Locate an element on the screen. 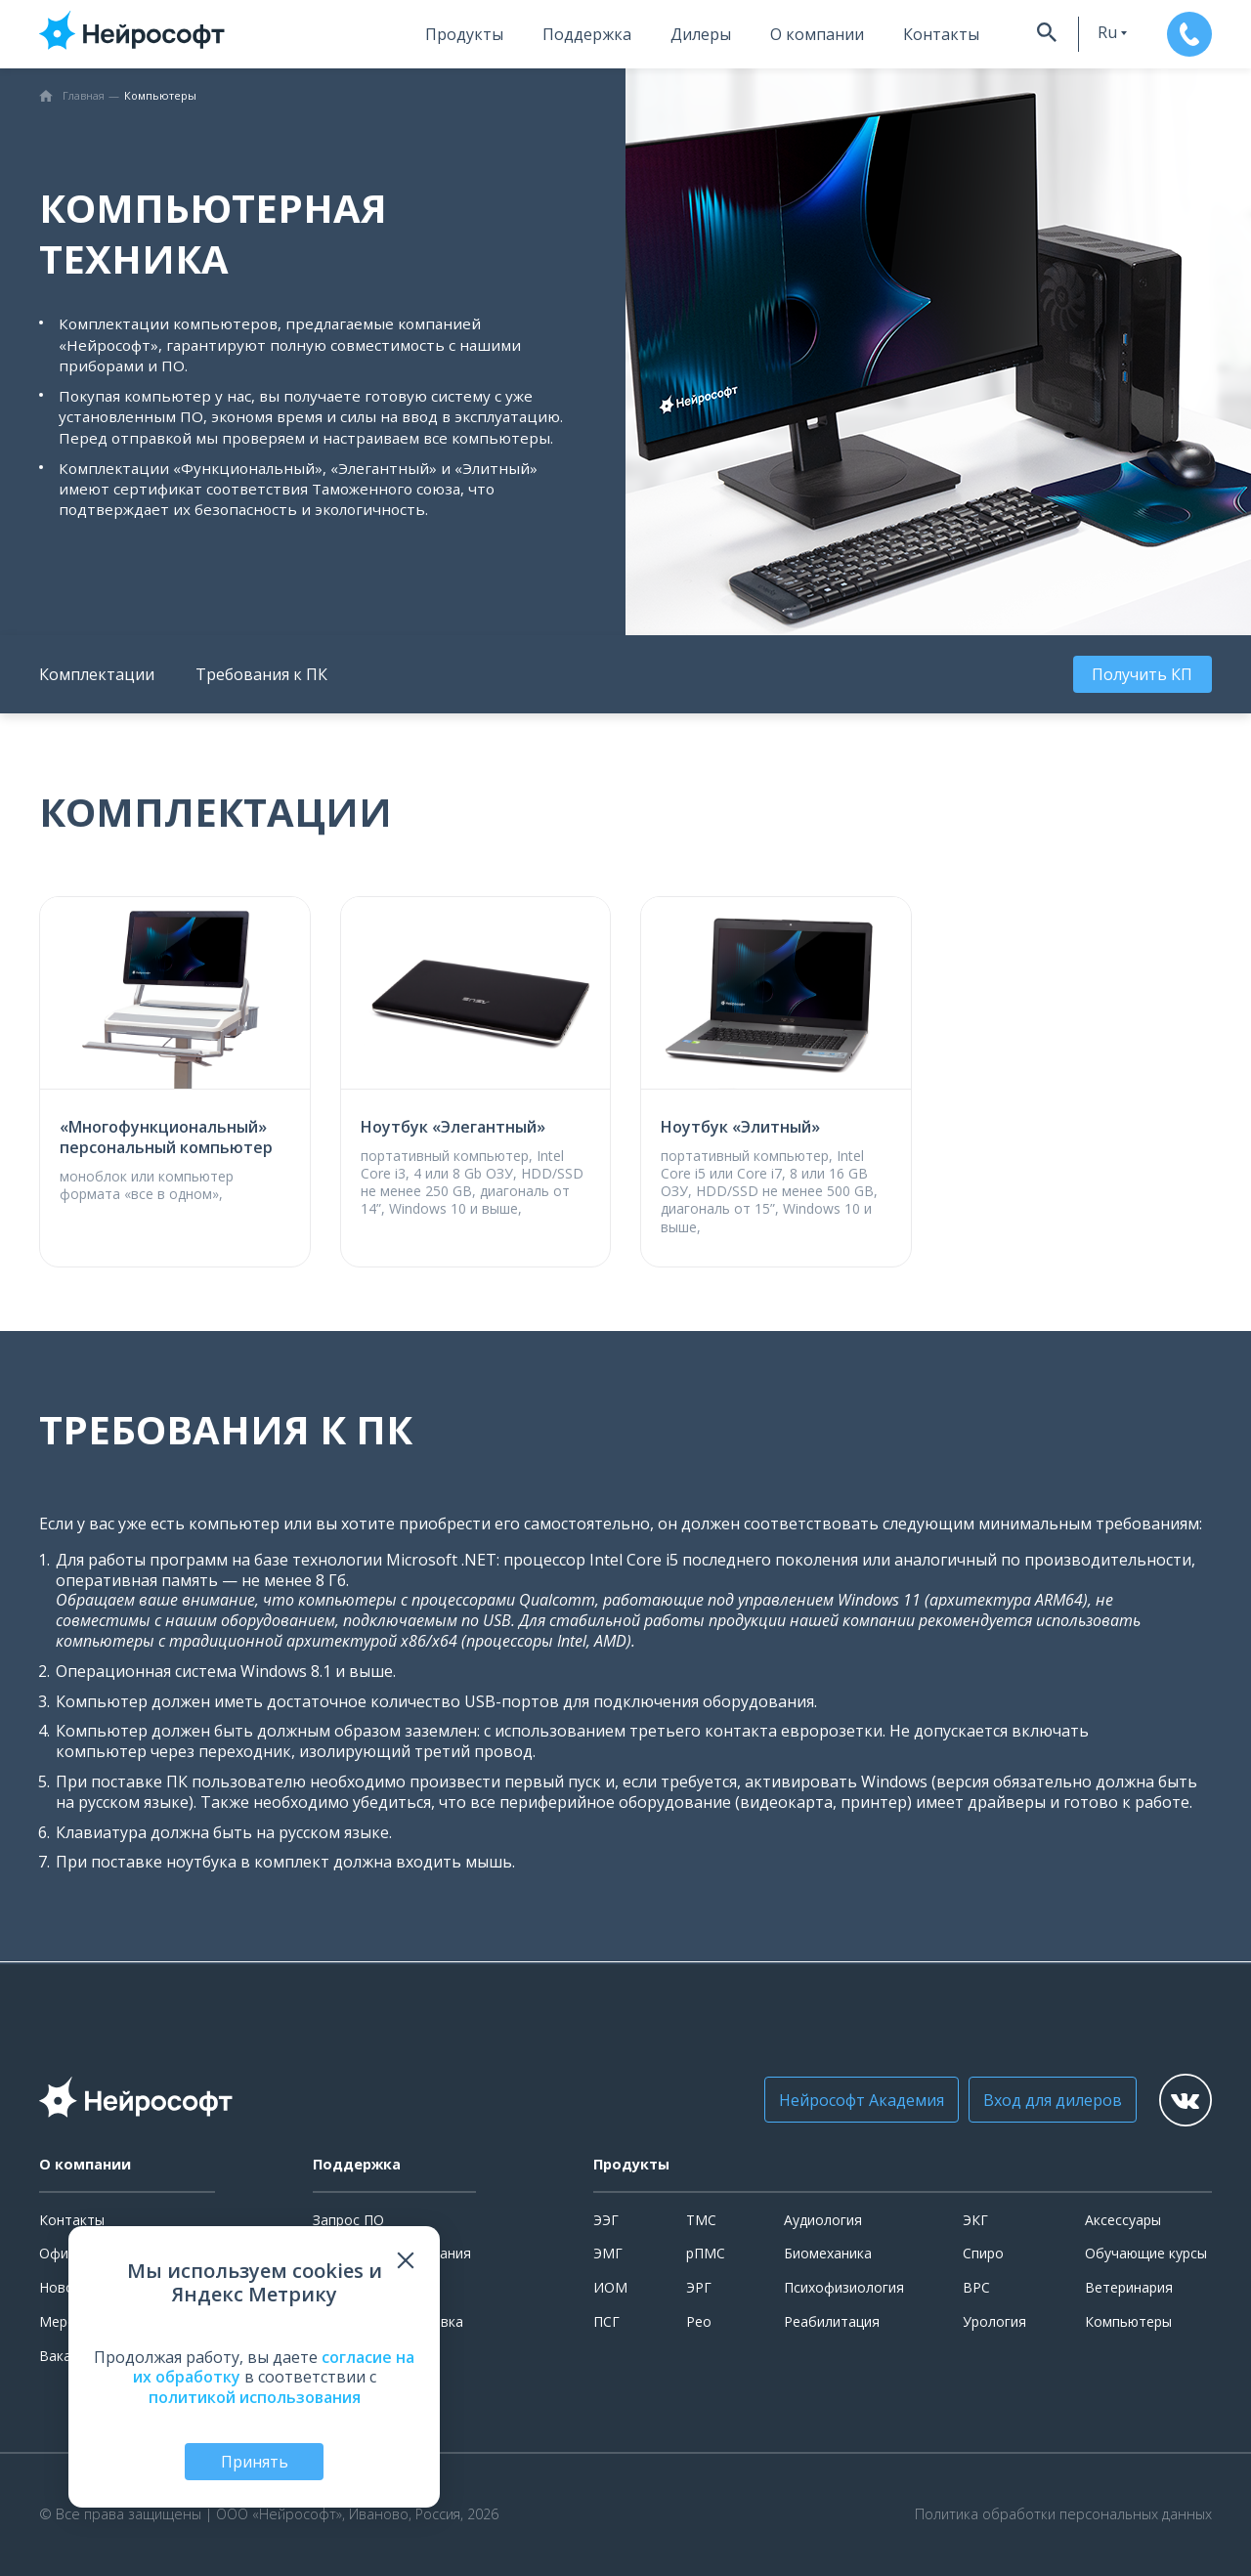 Image resolution: width=1251 pixels, height=2576 pixels. Обучающие курсы is located at coordinates (1146, 2253).